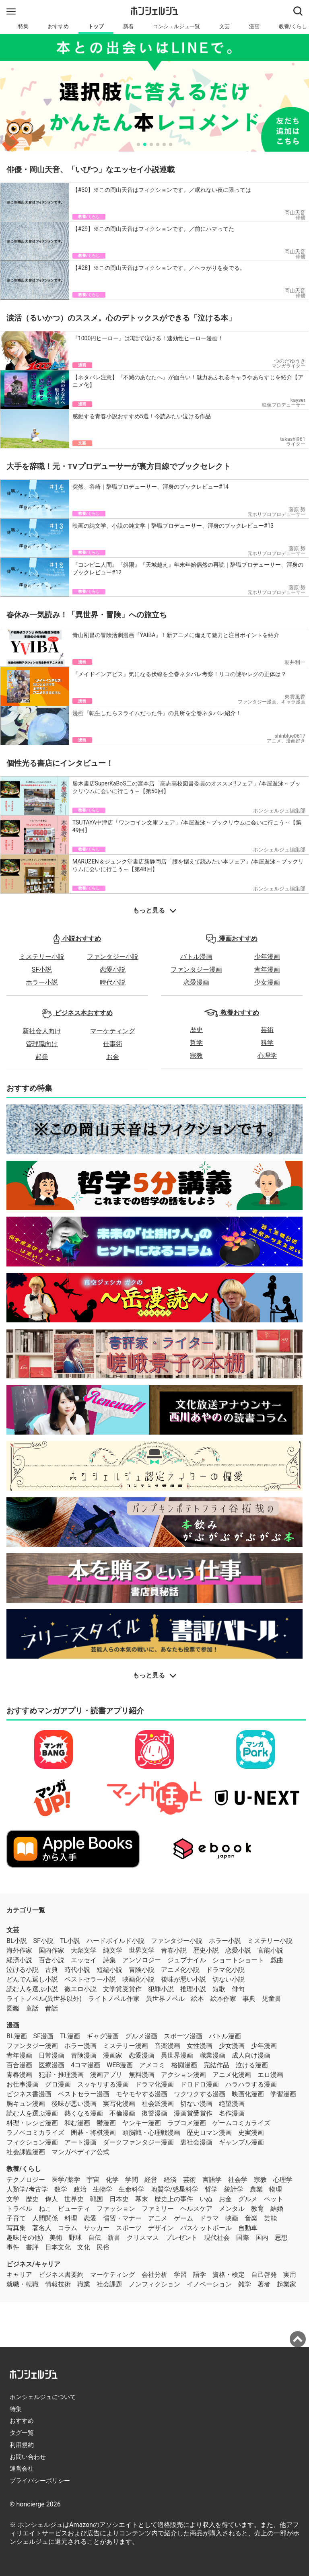 Image resolution: width=309 pixels, height=2576 pixels. Describe the element at coordinates (180, 1970) in the screenshot. I see `アニメ化小説` at that location.